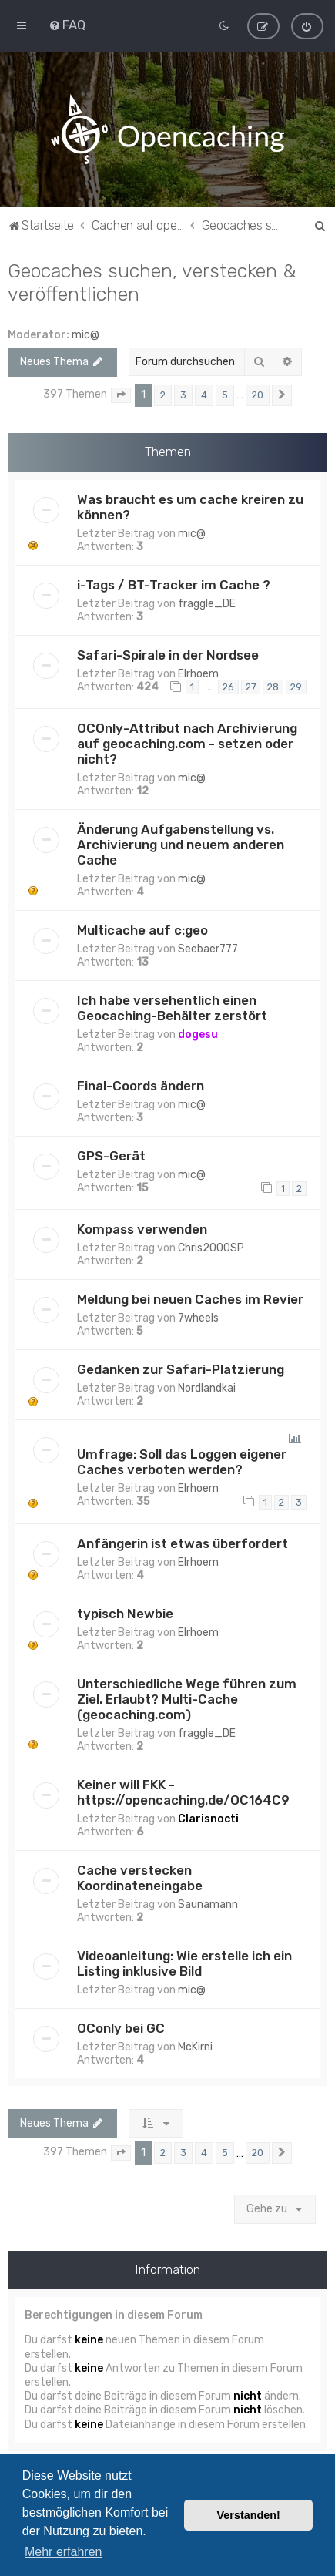  I want to click on dogesu, so click(198, 1034).